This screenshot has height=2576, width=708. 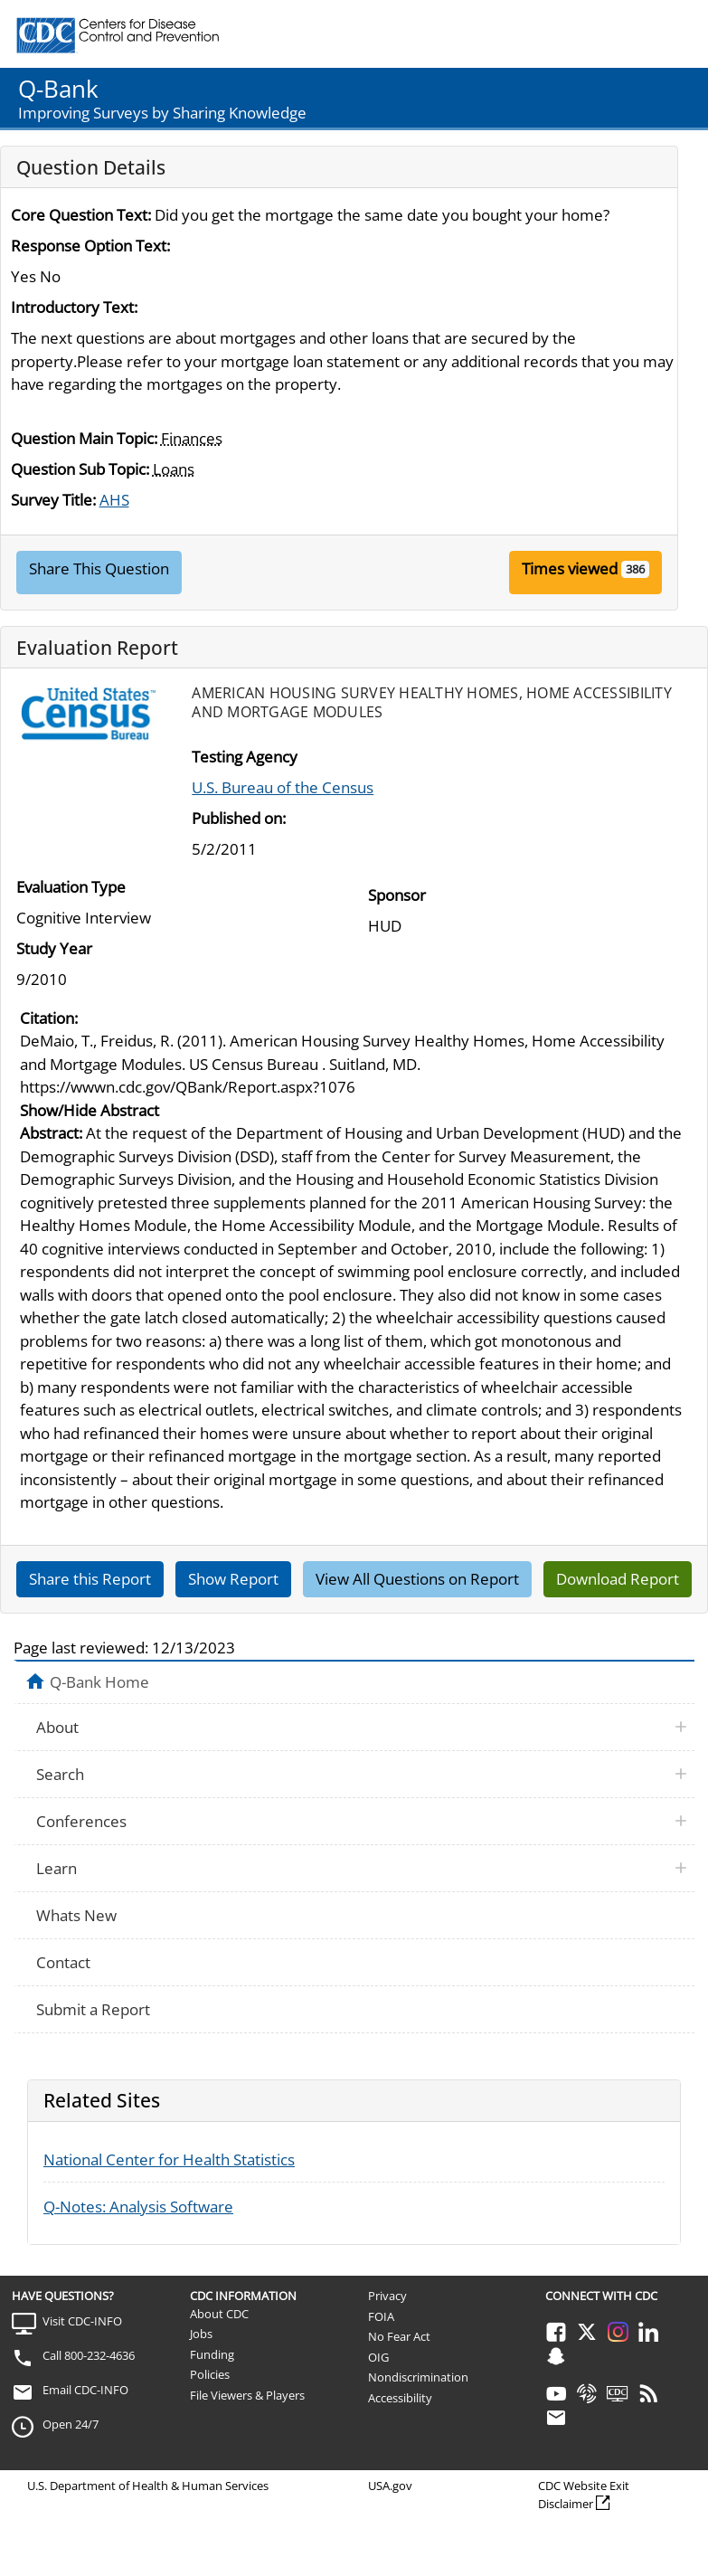 I want to click on Visit CDC-INFO, so click(x=82, y=2321).